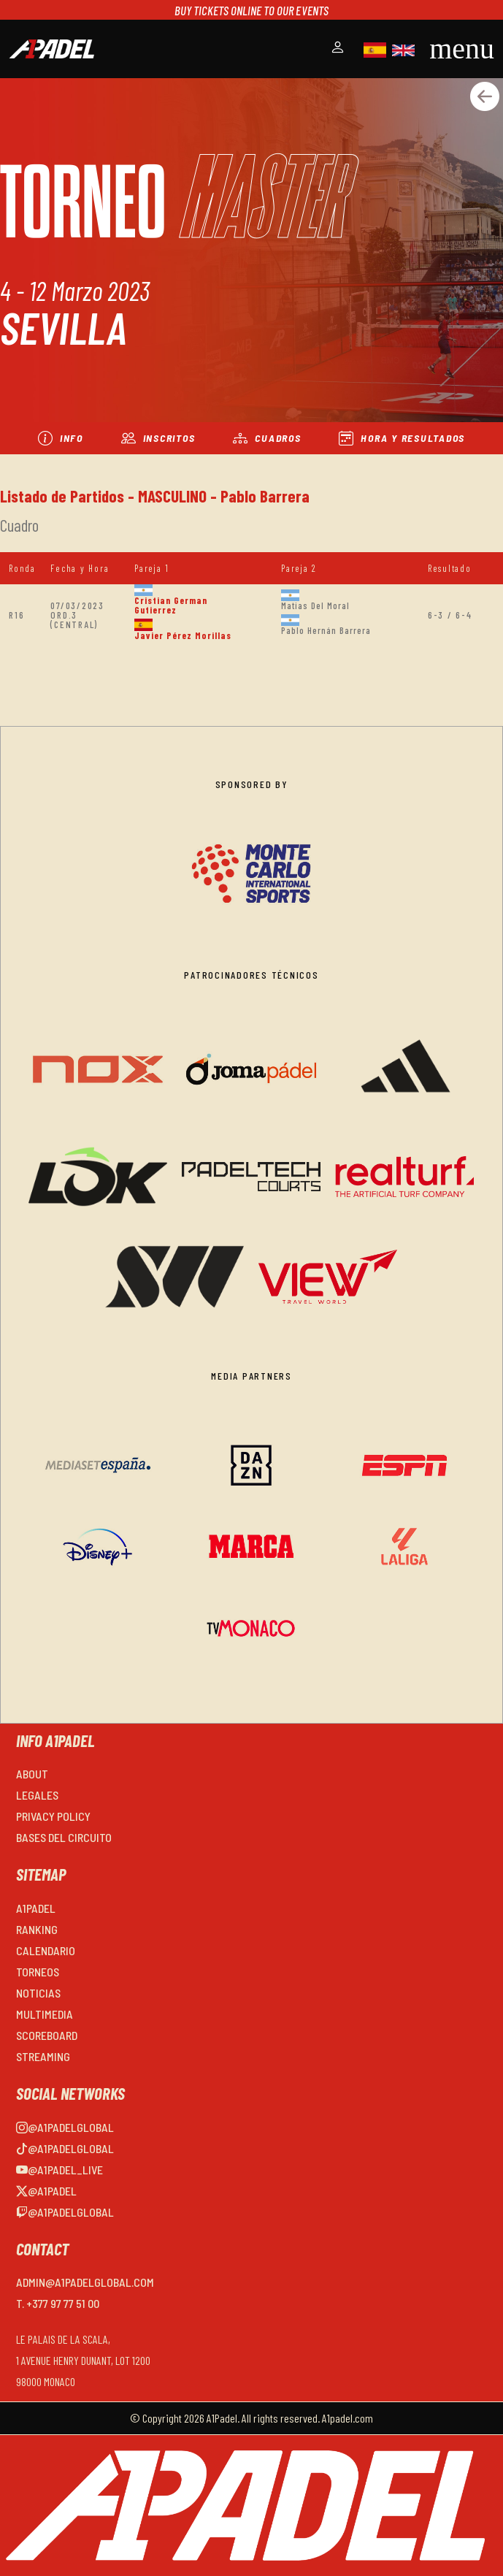 The image size is (503, 2576). Describe the element at coordinates (315, 605) in the screenshot. I see `Matias Del Moral` at that location.